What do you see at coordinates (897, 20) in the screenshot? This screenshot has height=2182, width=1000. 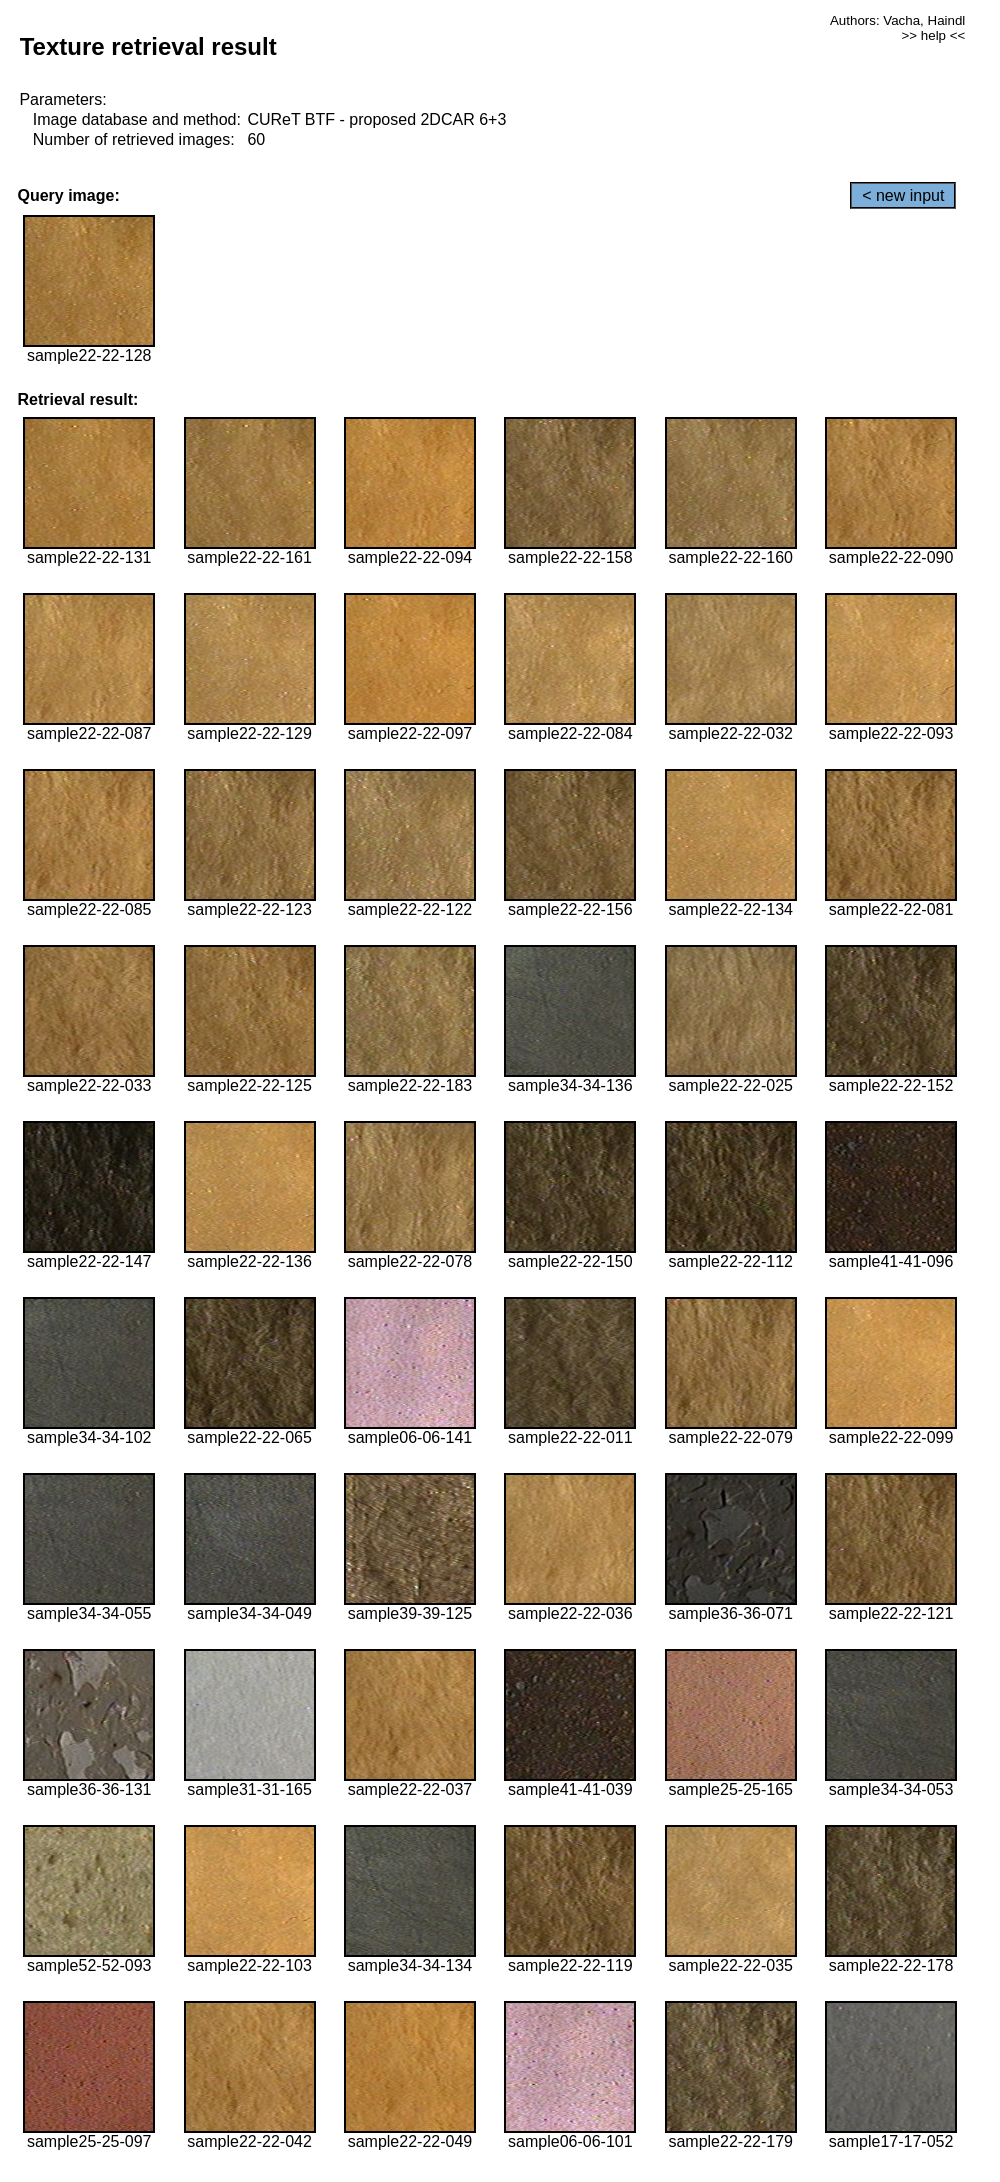 I see `Authors: Vacha, Haindl` at bounding box center [897, 20].